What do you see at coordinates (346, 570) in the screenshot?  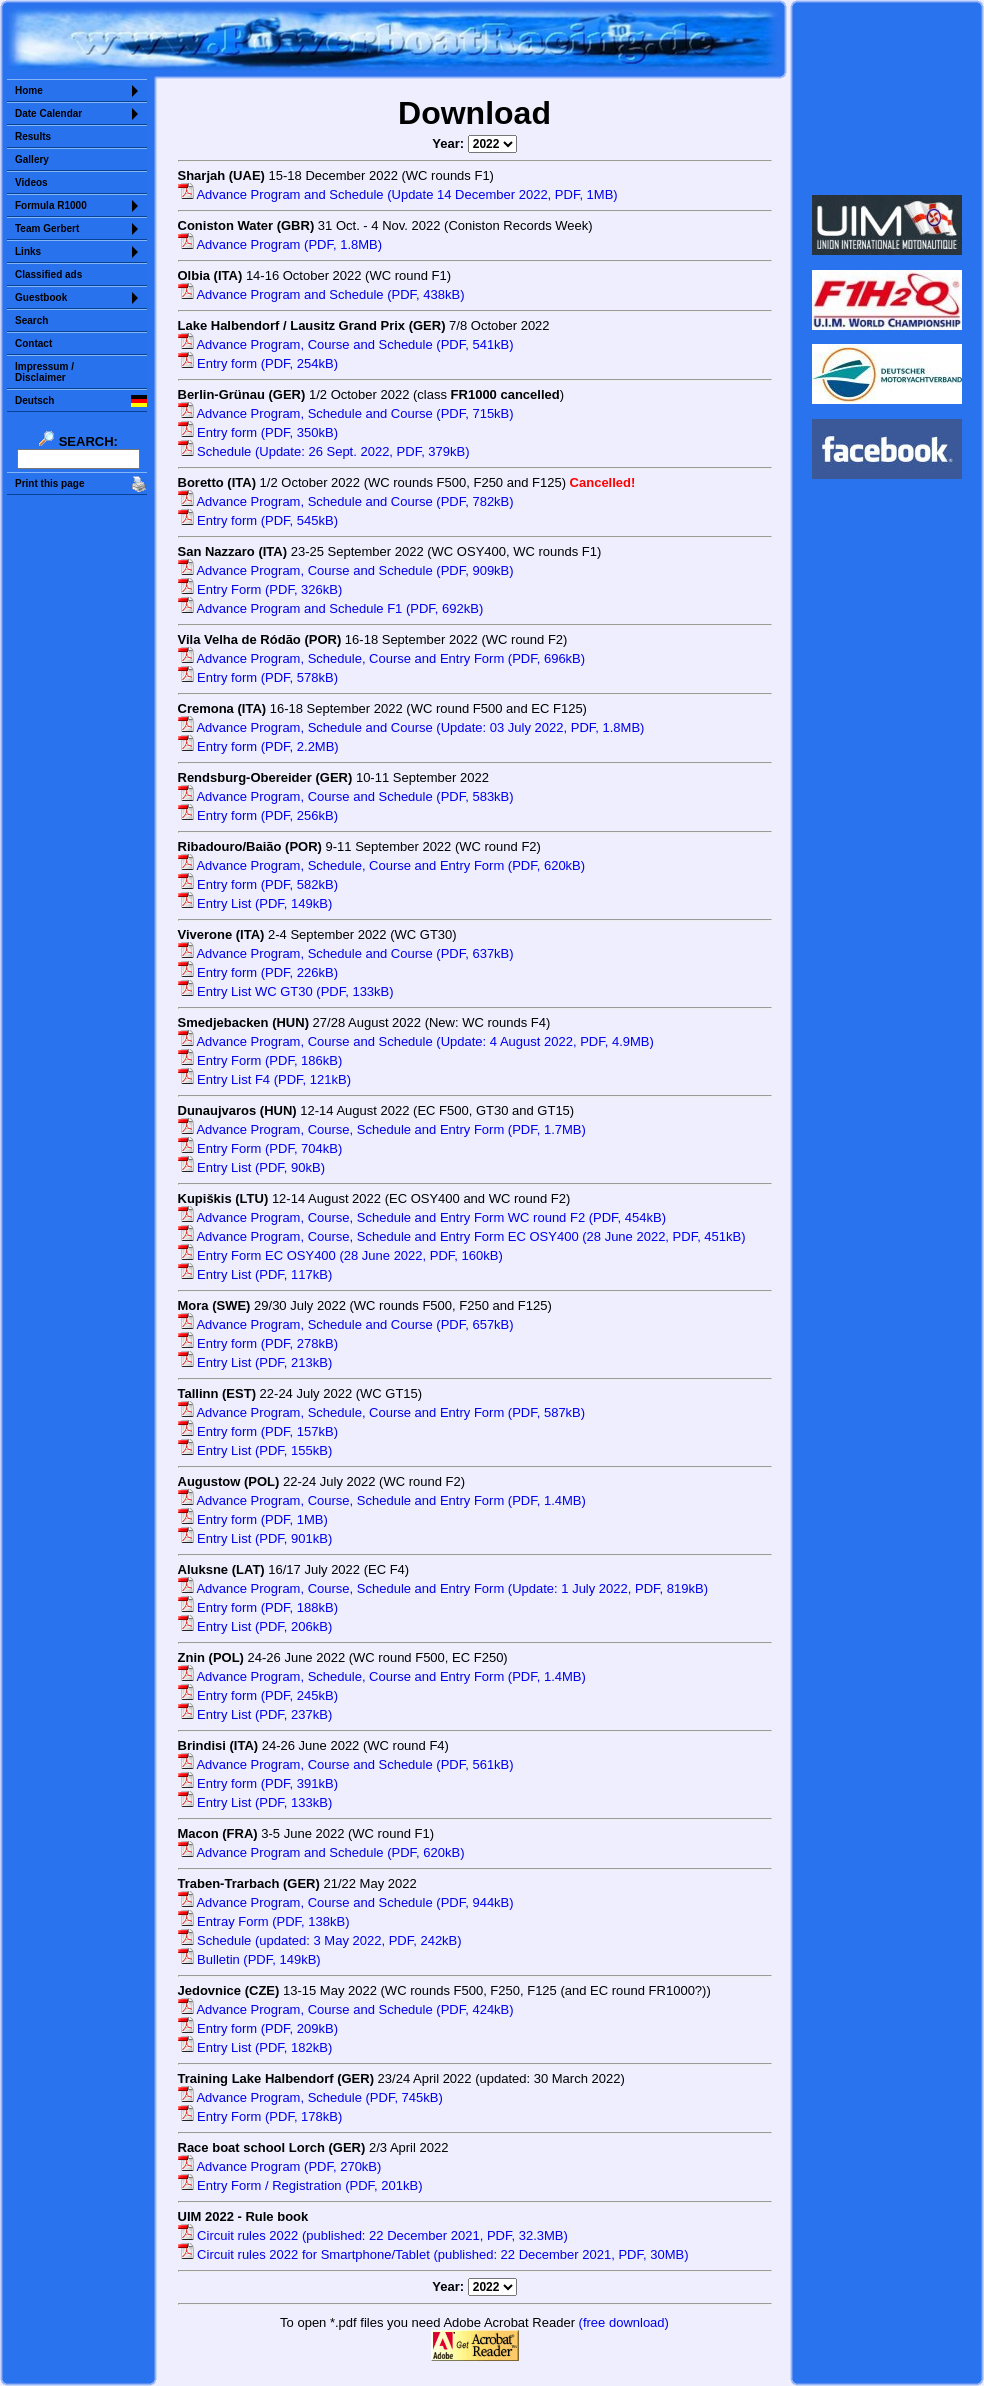 I see `Advance Program, Course and Schedule (PDF, 909kB)` at bounding box center [346, 570].